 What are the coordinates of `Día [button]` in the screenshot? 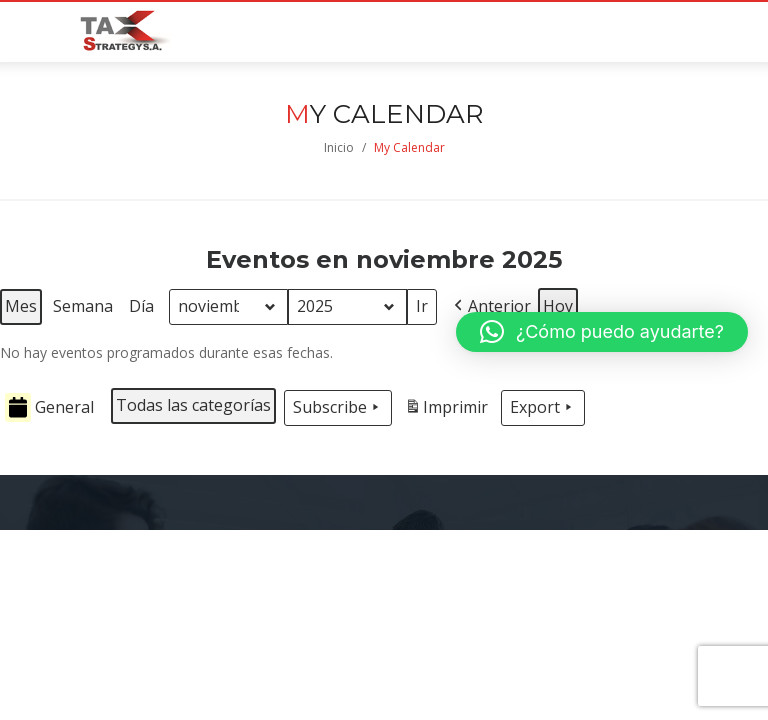 It's located at (141, 306).